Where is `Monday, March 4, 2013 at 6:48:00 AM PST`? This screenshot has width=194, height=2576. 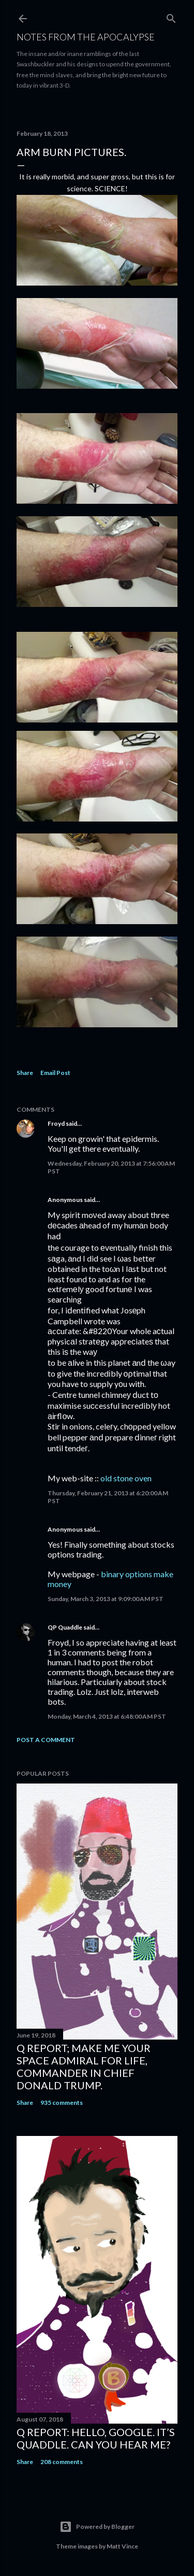
Monday, March 4, 2013 at 6:48:00 AM PST is located at coordinates (107, 1716).